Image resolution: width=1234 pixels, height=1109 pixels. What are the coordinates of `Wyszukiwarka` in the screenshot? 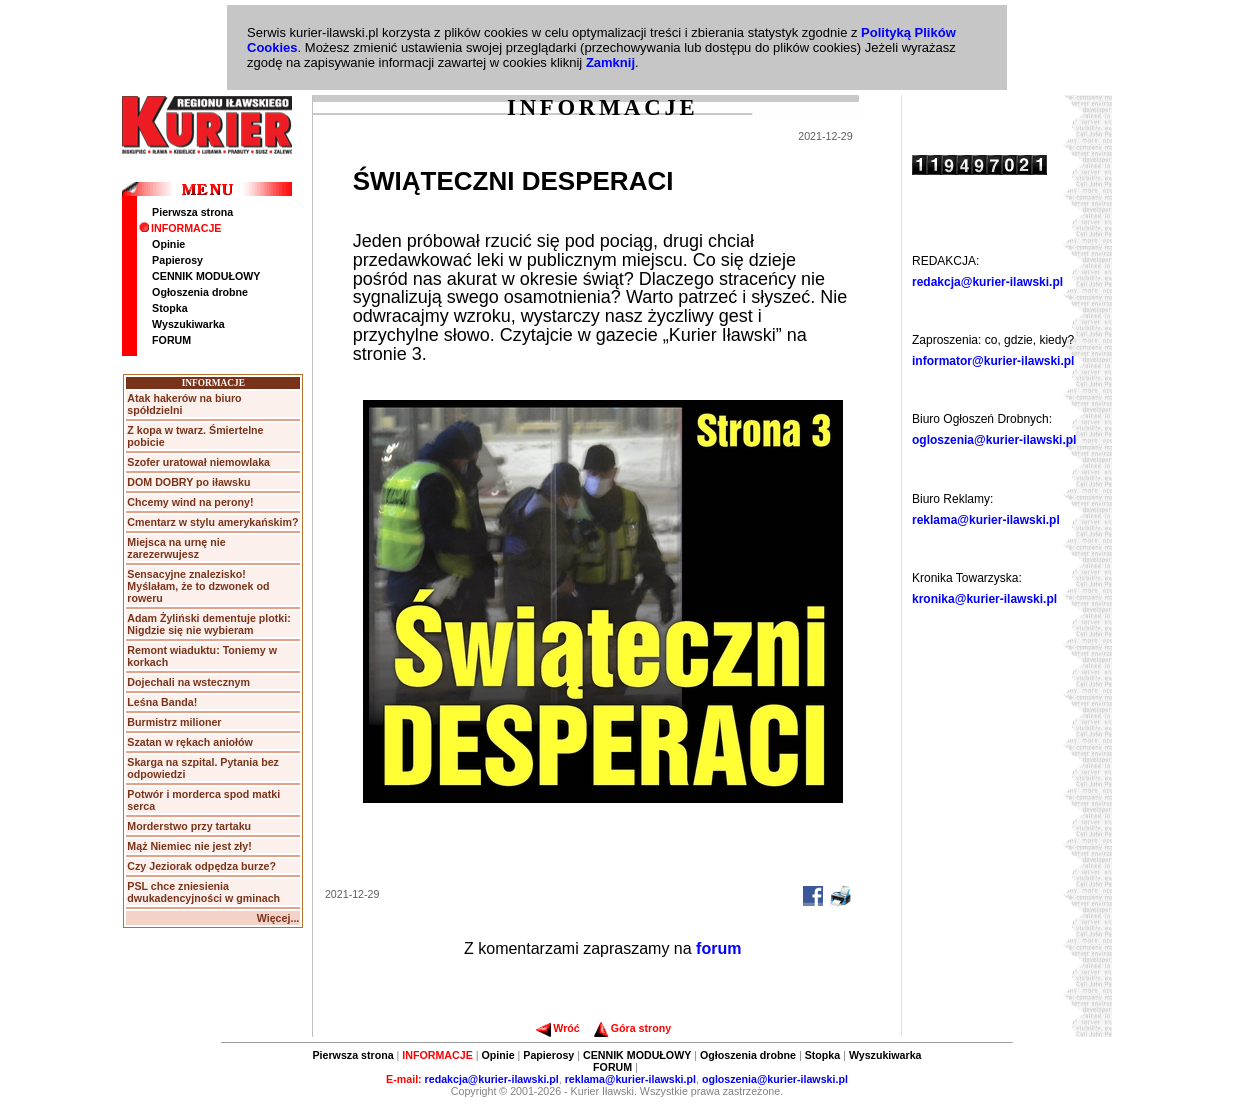 It's located at (188, 324).